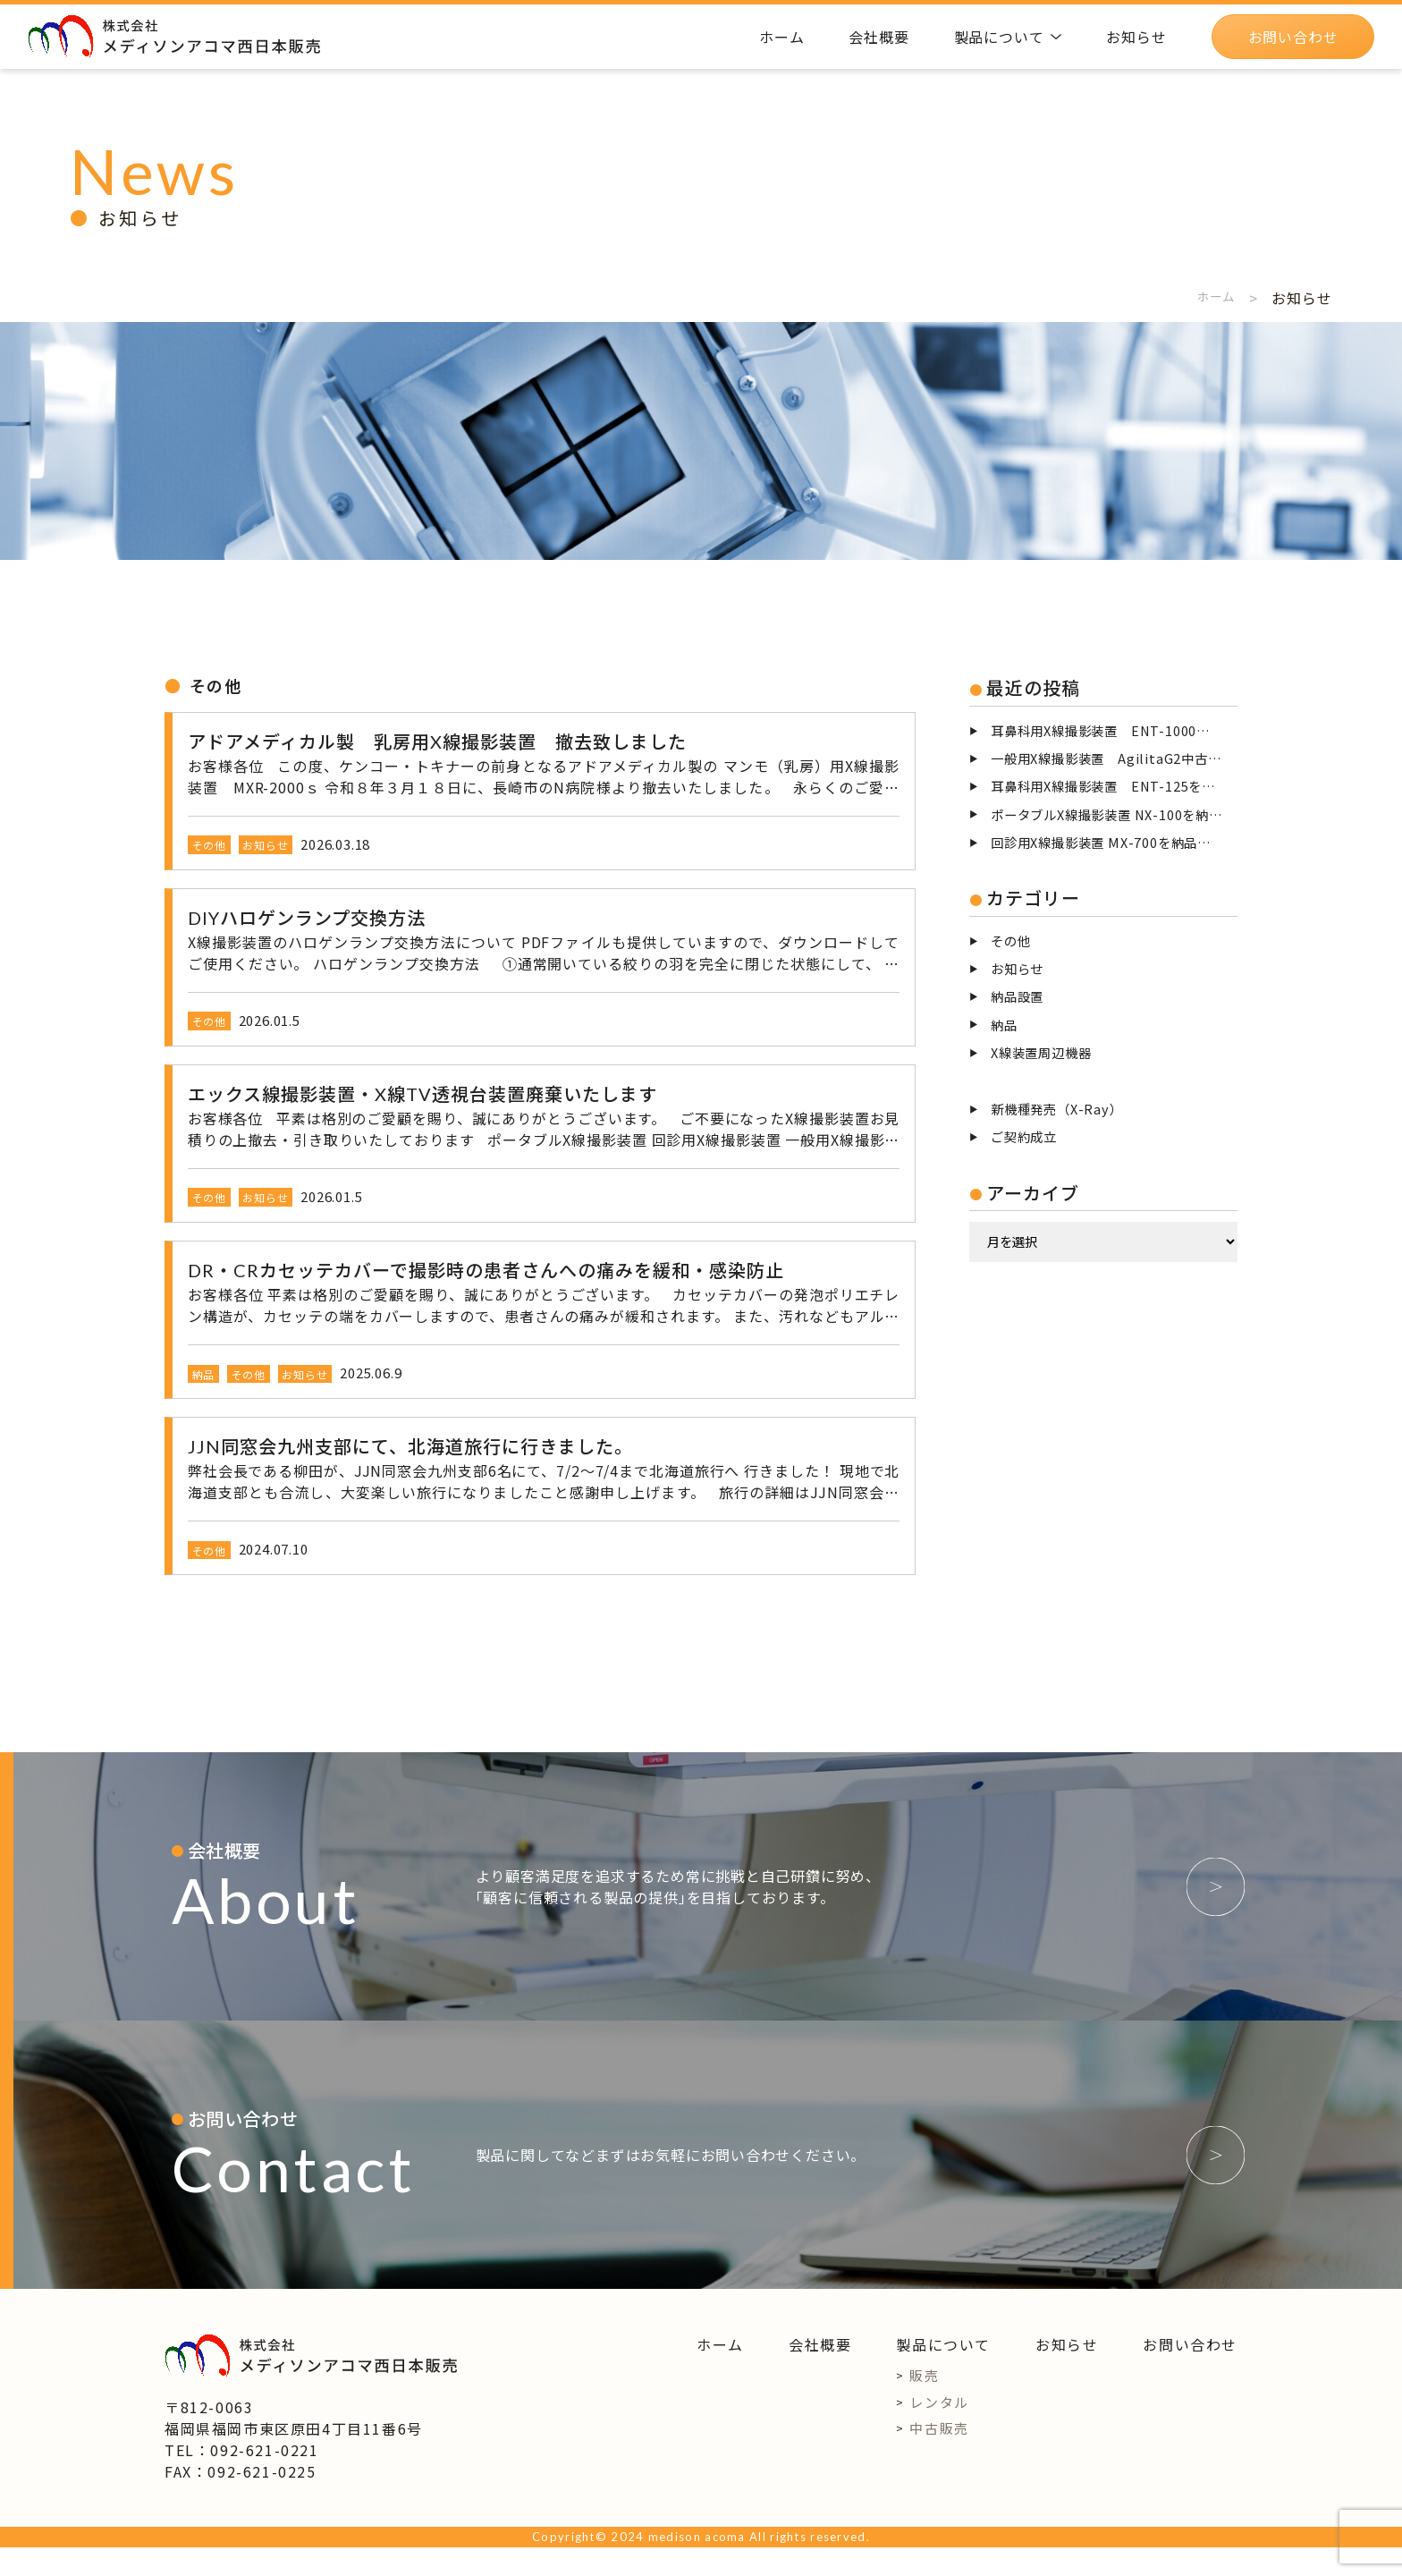 This screenshot has height=2576, width=1402. What do you see at coordinates (1024, 1136) in the screenshot?
I see `ご契約成立` at bounding box center [1024, 1136].